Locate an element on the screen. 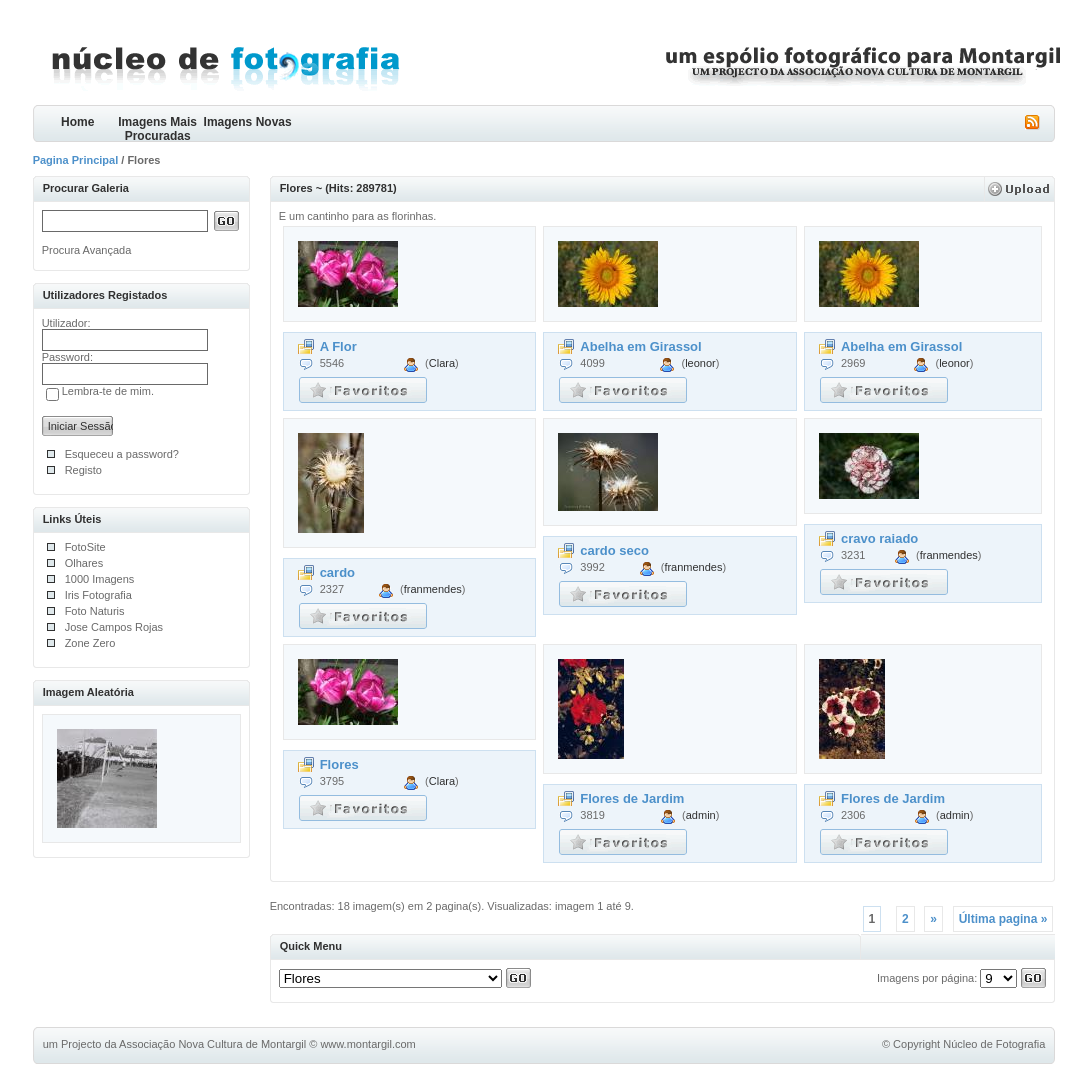 The height and width of the screenshot is (1091, 1088). Procura Avançada is located at coordinates (87, 250).